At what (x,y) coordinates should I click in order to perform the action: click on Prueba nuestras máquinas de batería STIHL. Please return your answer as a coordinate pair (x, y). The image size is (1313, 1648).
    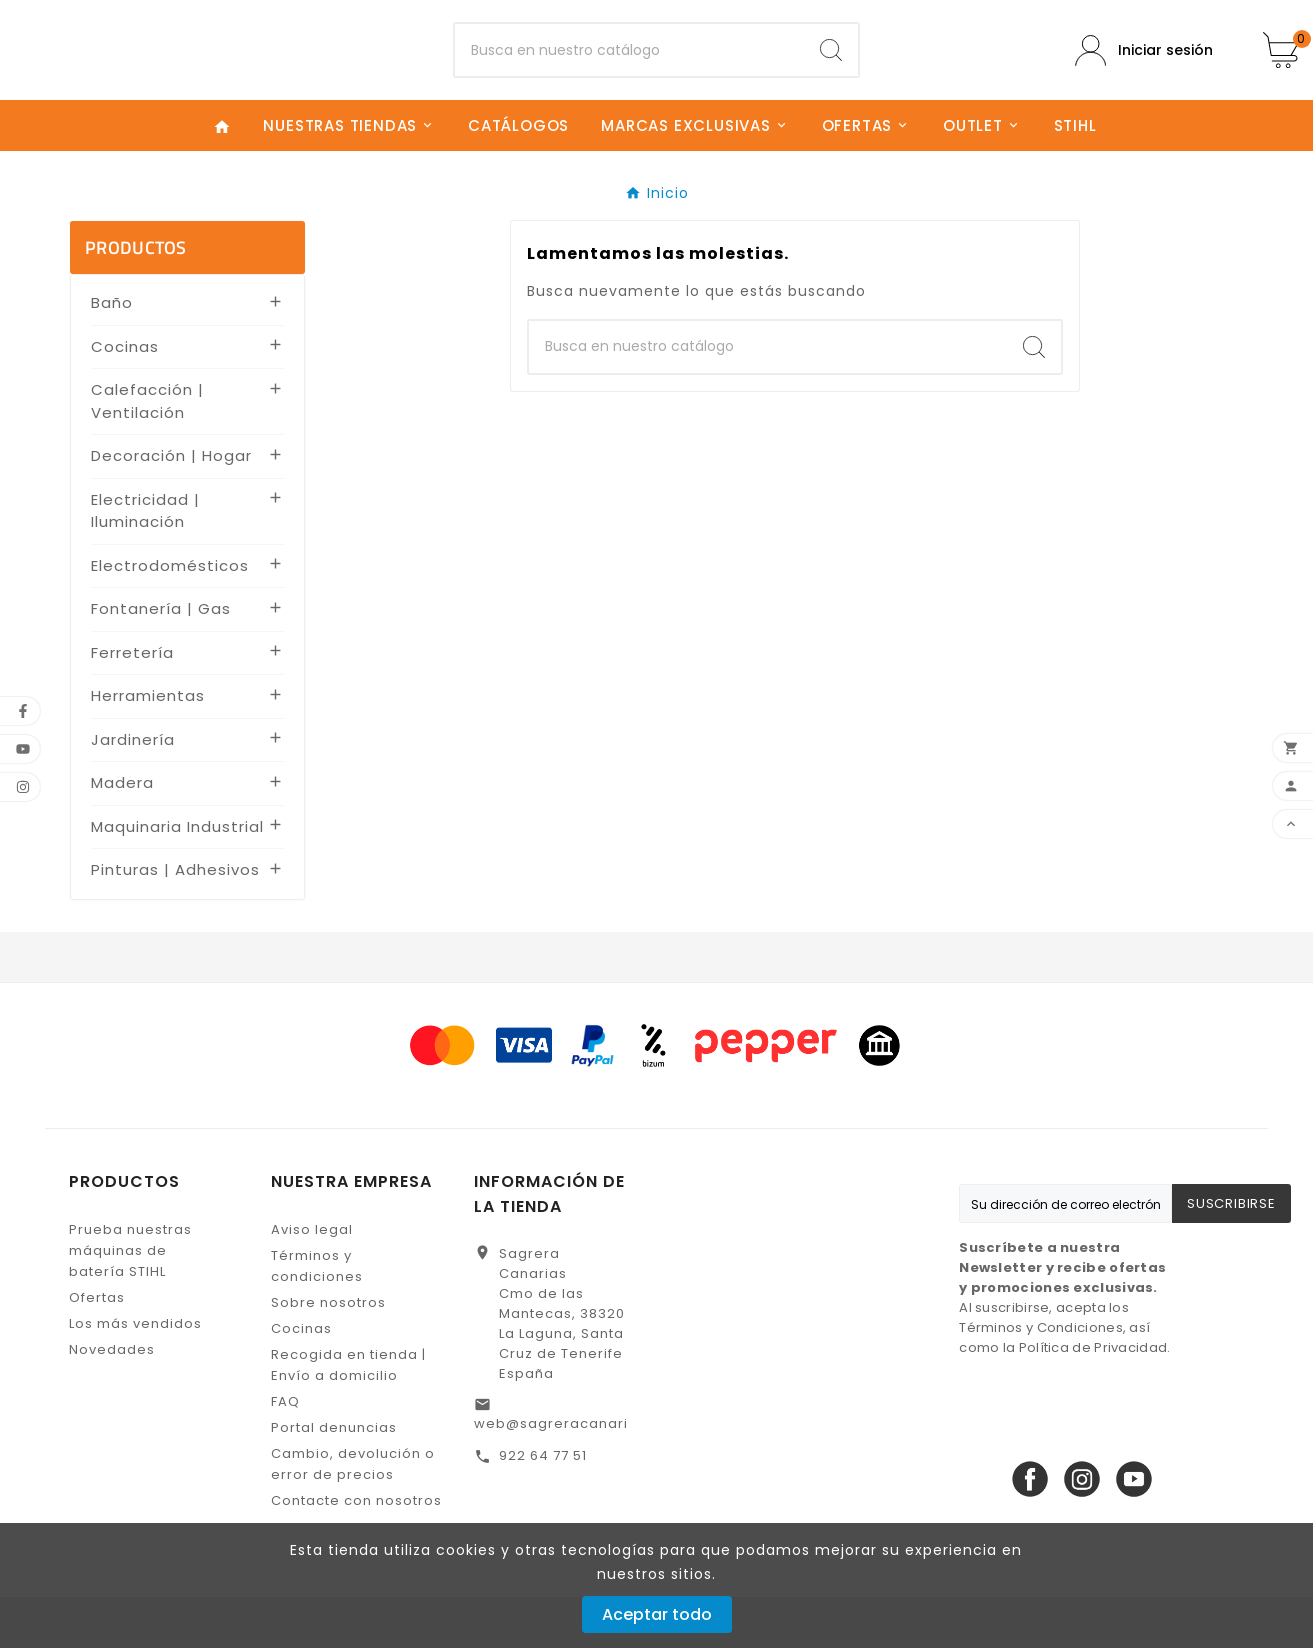
    Looking at the image, I should click on (130, 1301).